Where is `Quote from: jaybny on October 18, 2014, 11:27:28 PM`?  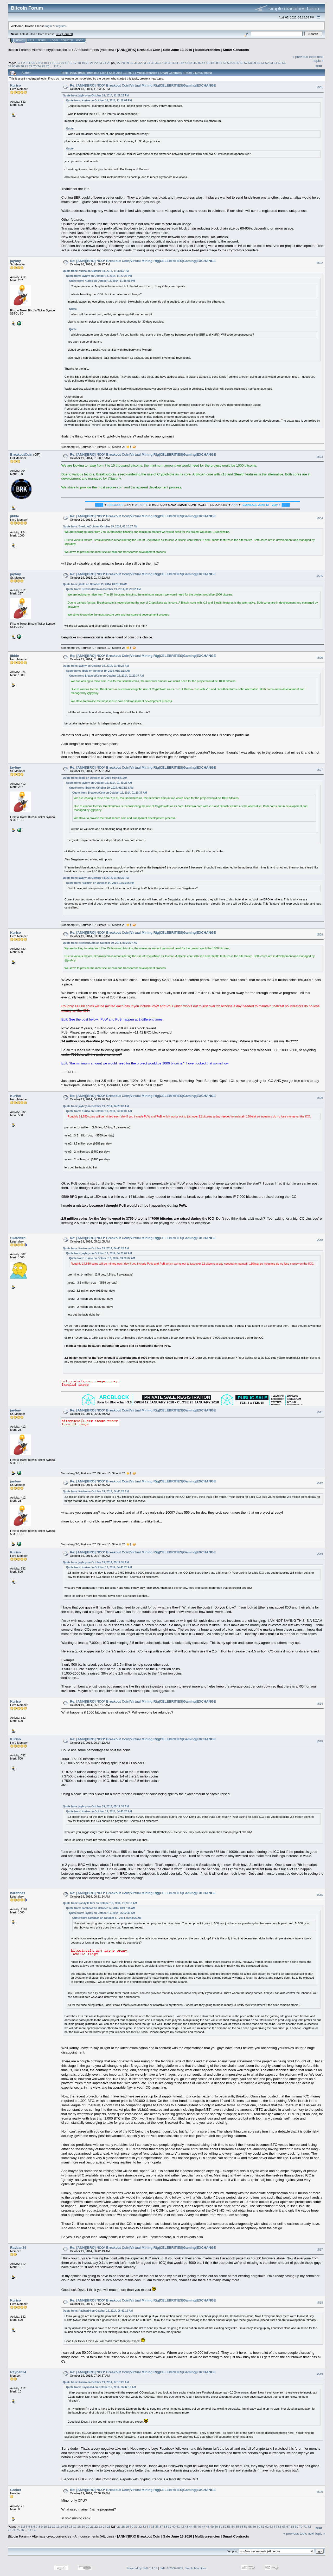 Quote from: jaybny on October 18, 2014, 11:27:28 PM is located at coordinates (96, 95).